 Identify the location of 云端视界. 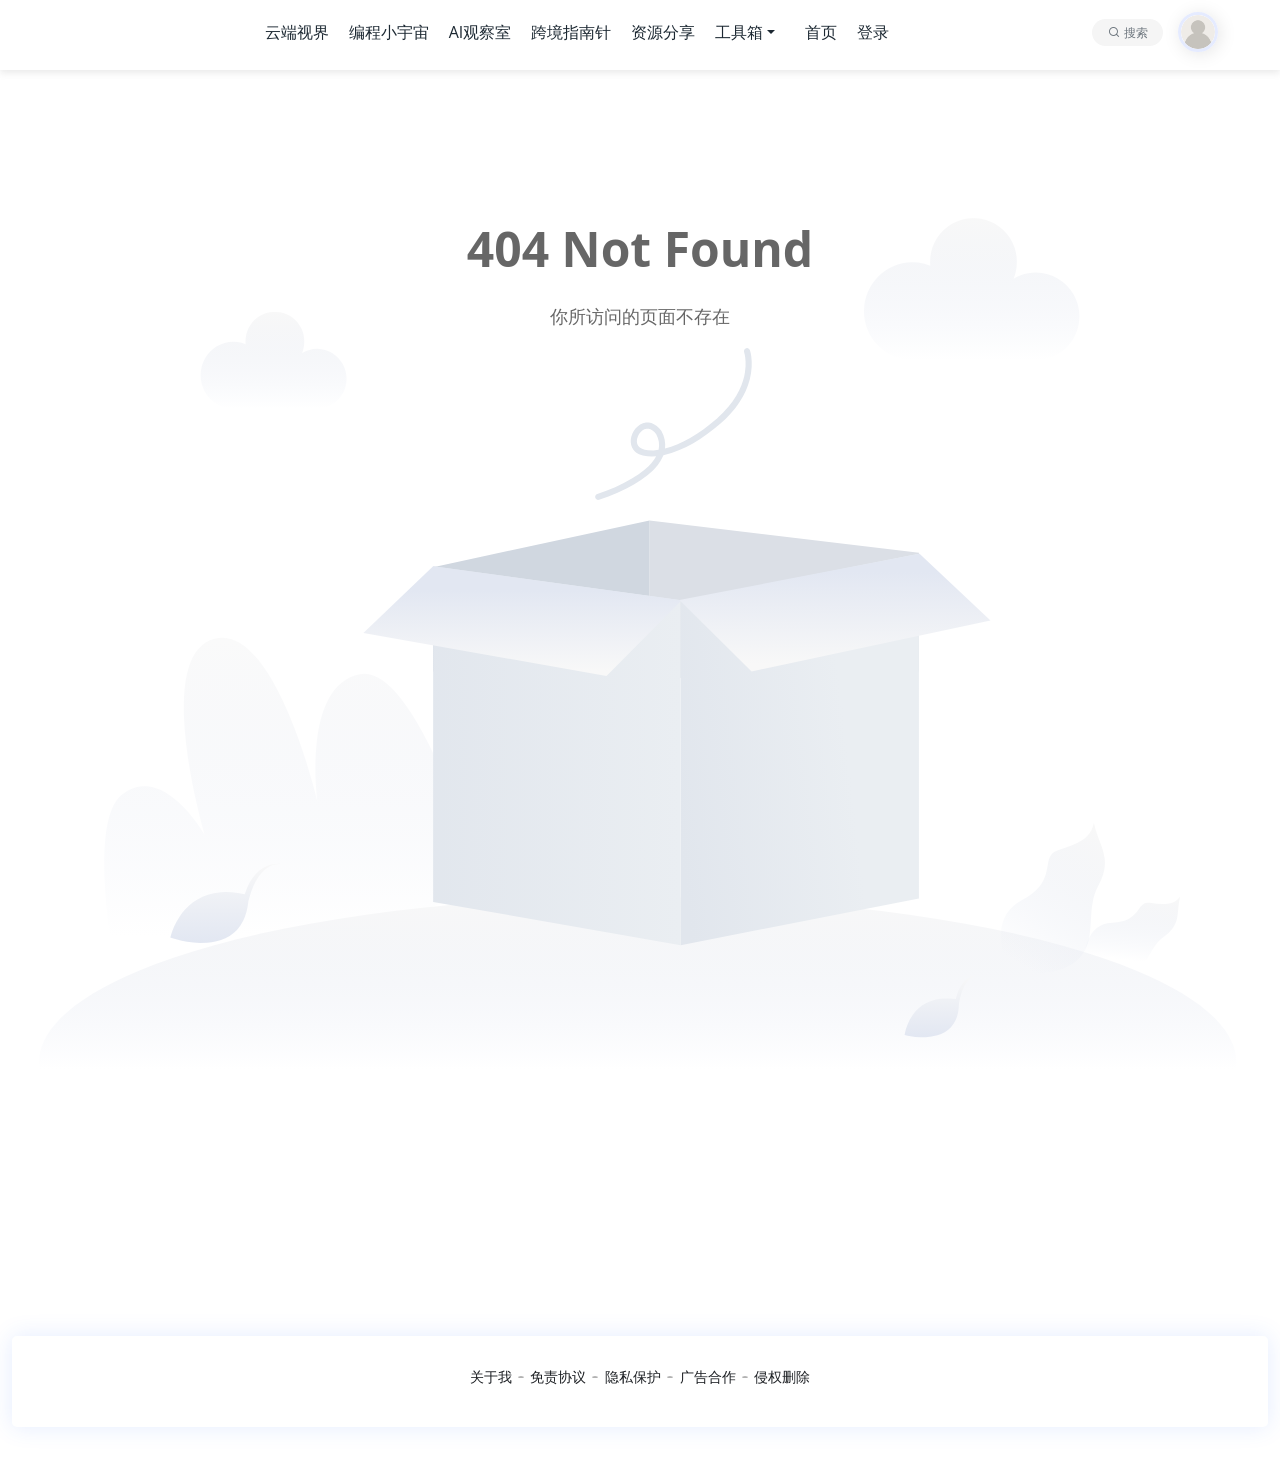
(297, 32).